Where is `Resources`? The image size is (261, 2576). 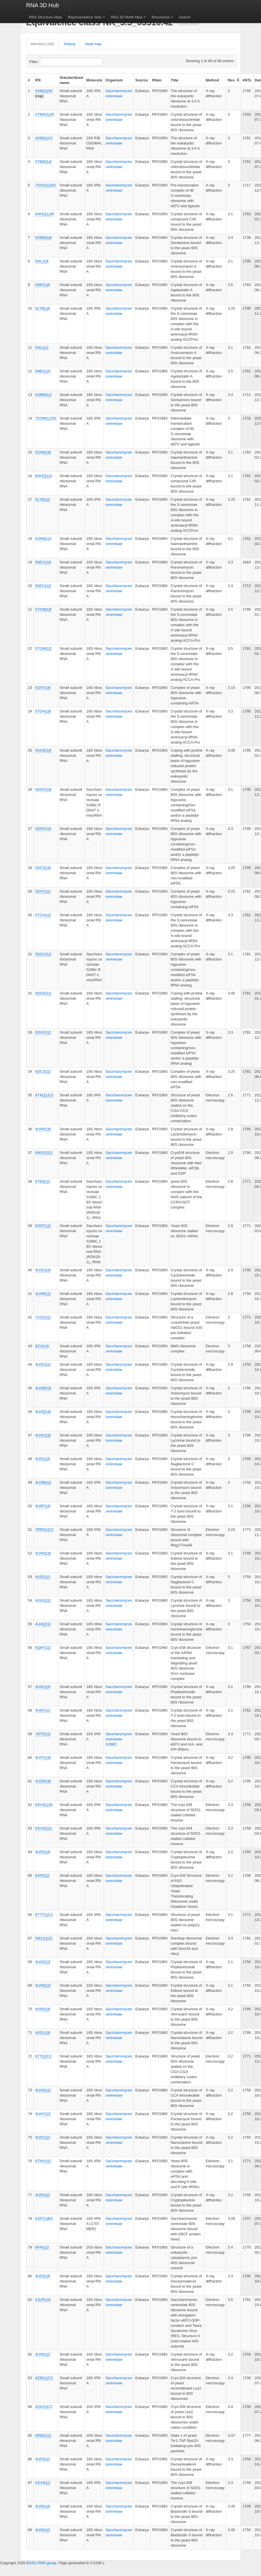 Resources is located at coordinates (160, 17).